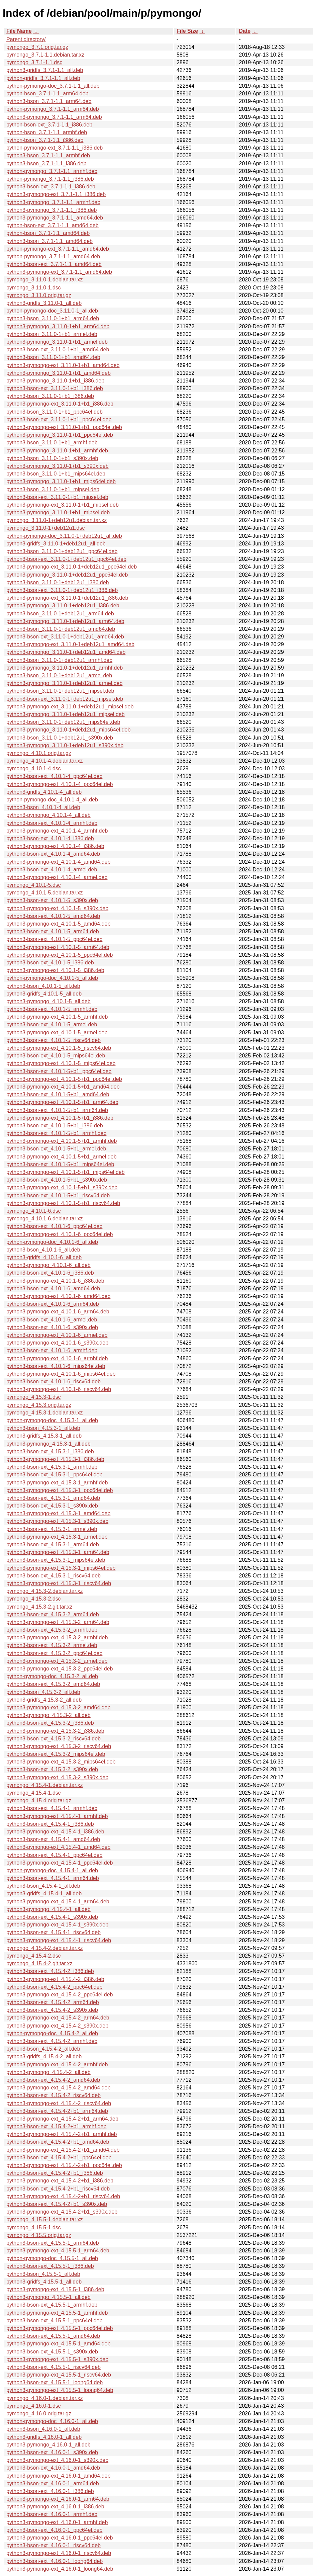 The image size is (317, 2576). What do you see at coordinates (56, 543) in the screenshot?
I see `python3-gridfs_3.11.0-1+deb12u1_all.deb` at bounding box center [56, 543].